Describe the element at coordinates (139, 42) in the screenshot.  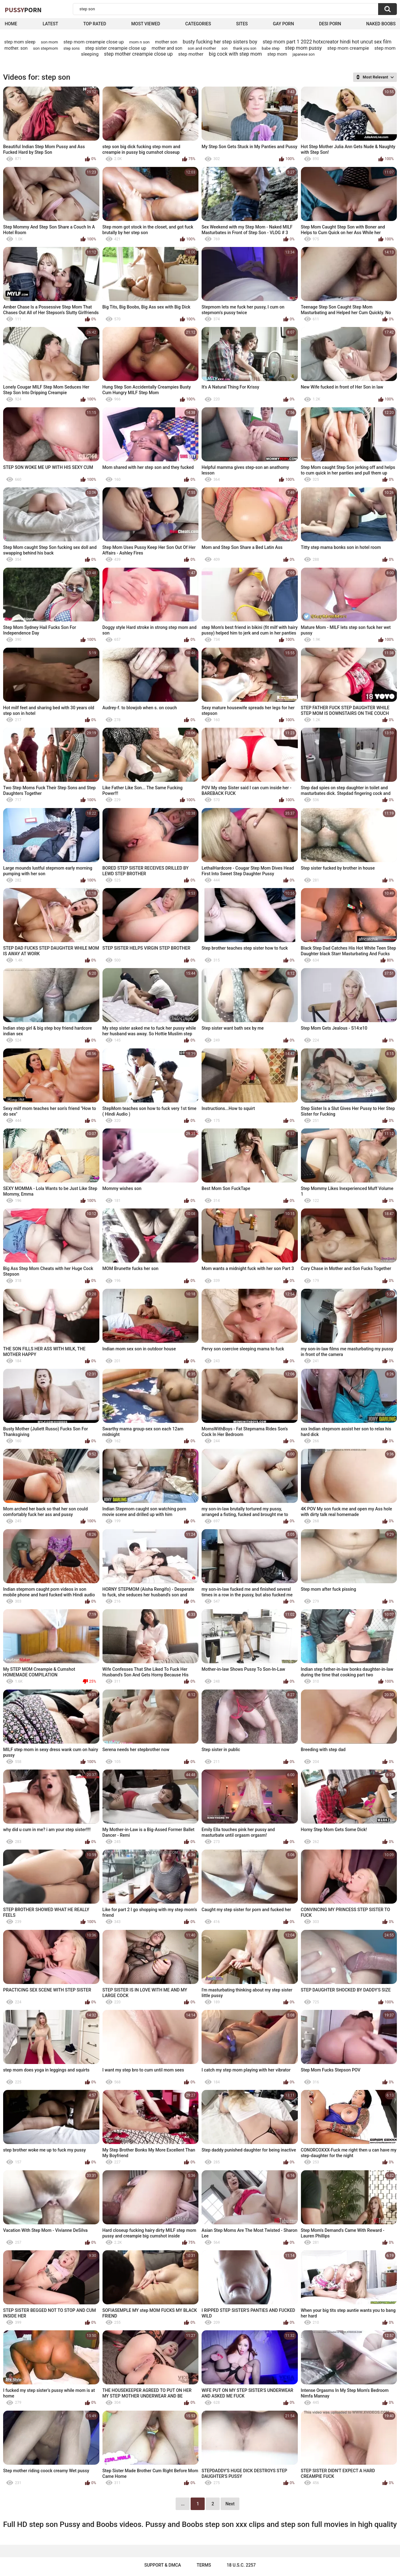
I see `mom n son` at that location.